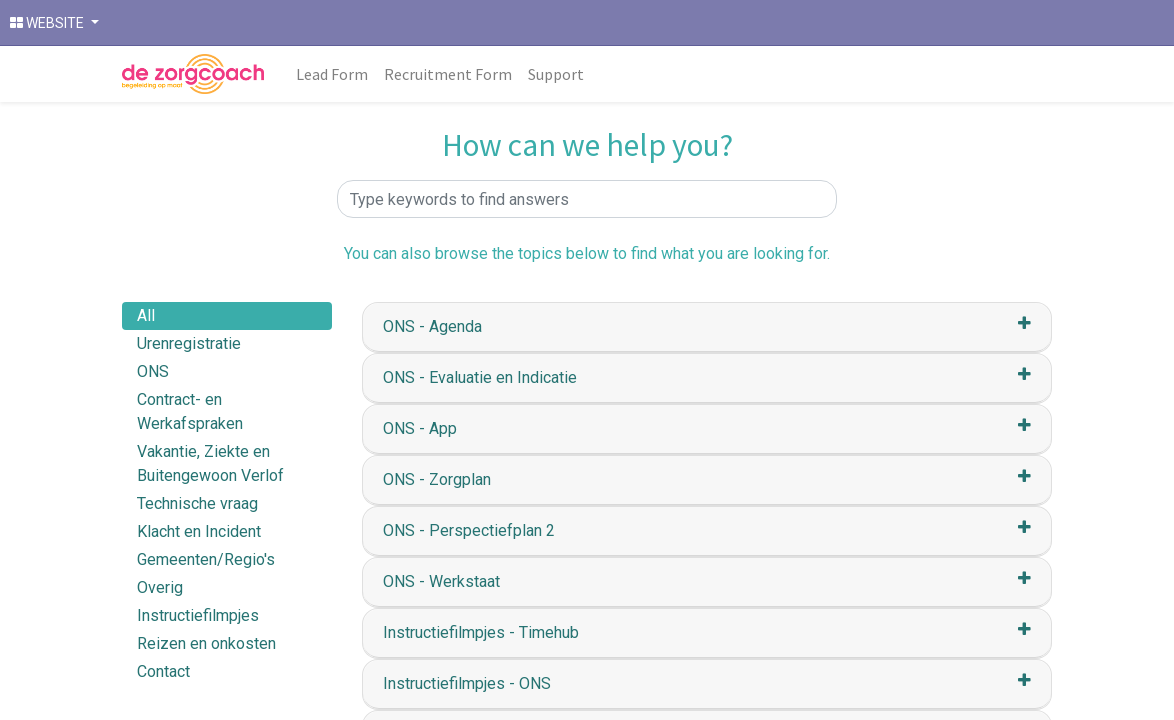 The image size is (1174, 720). Describe the element at coordinates (163, 671) in the screenshot. I see `Contact` at that location.